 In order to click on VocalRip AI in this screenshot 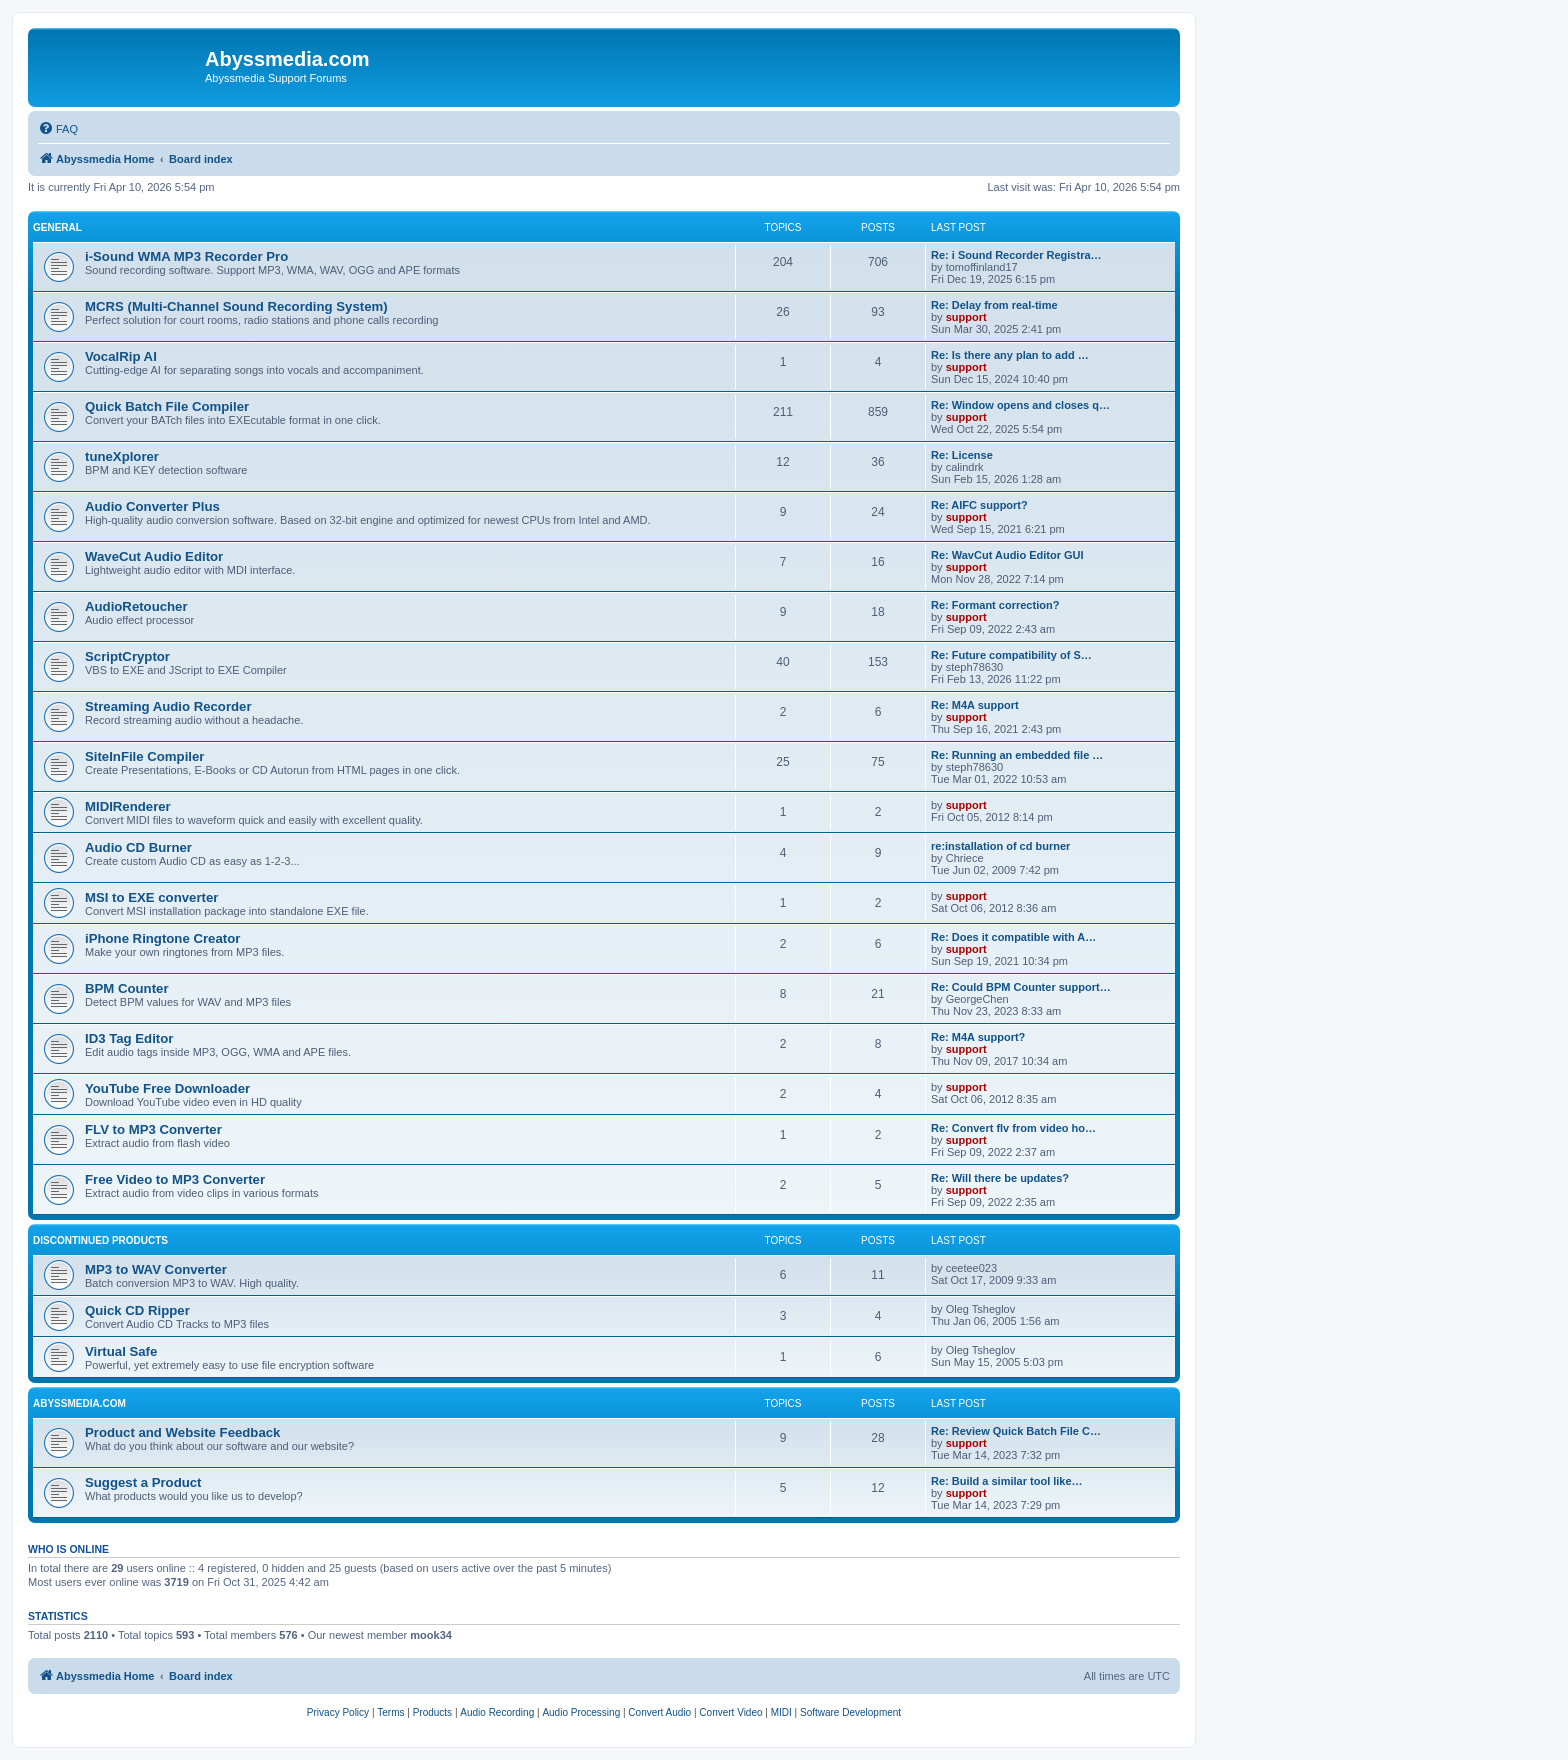, I will do `click(121, 356)`.